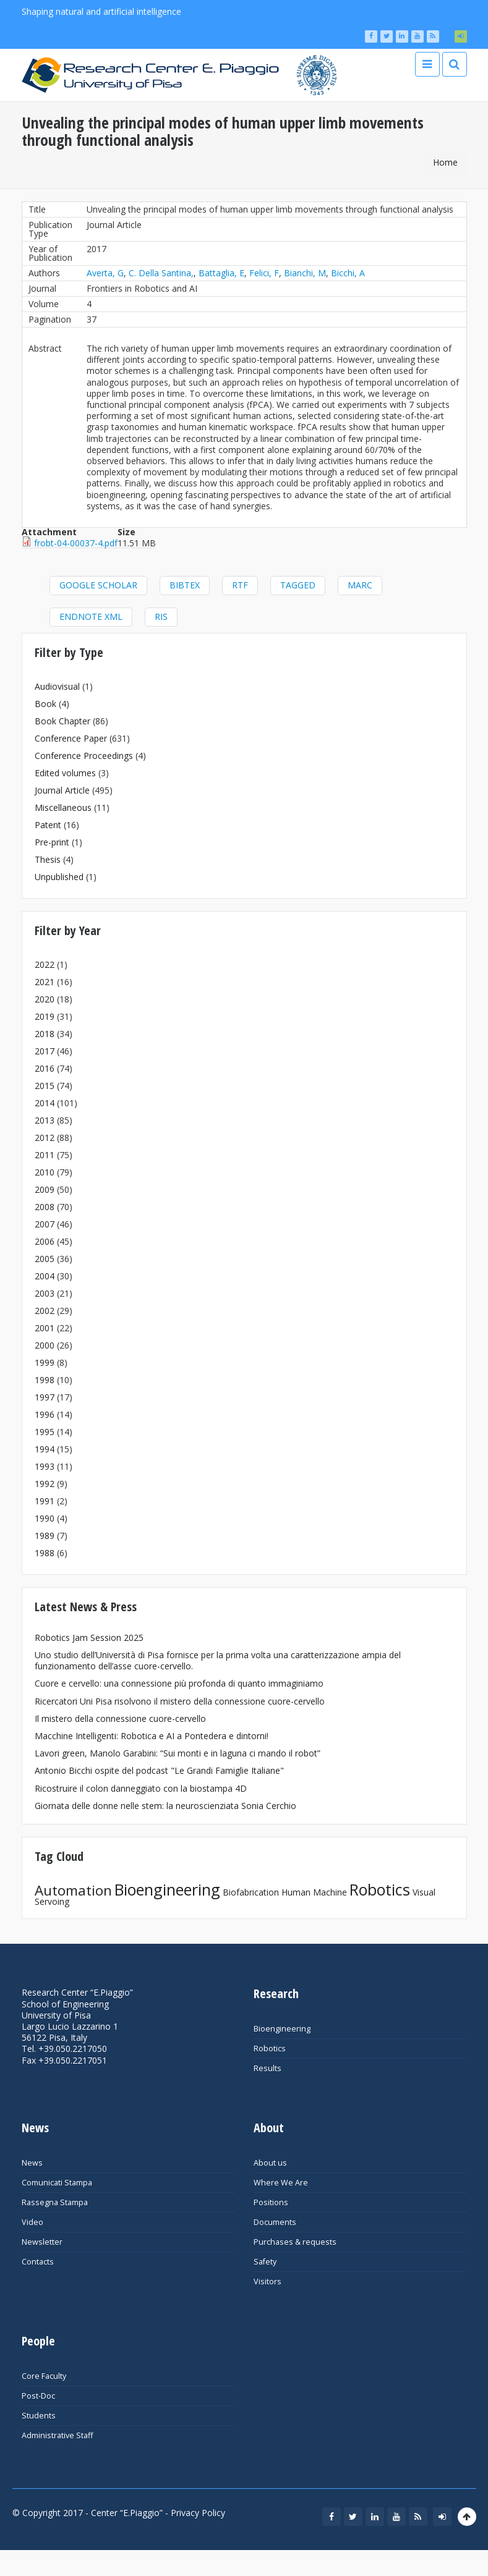  Describe the element at coordinates (39, 2415) in the screenshot. I see `Students` at that location.